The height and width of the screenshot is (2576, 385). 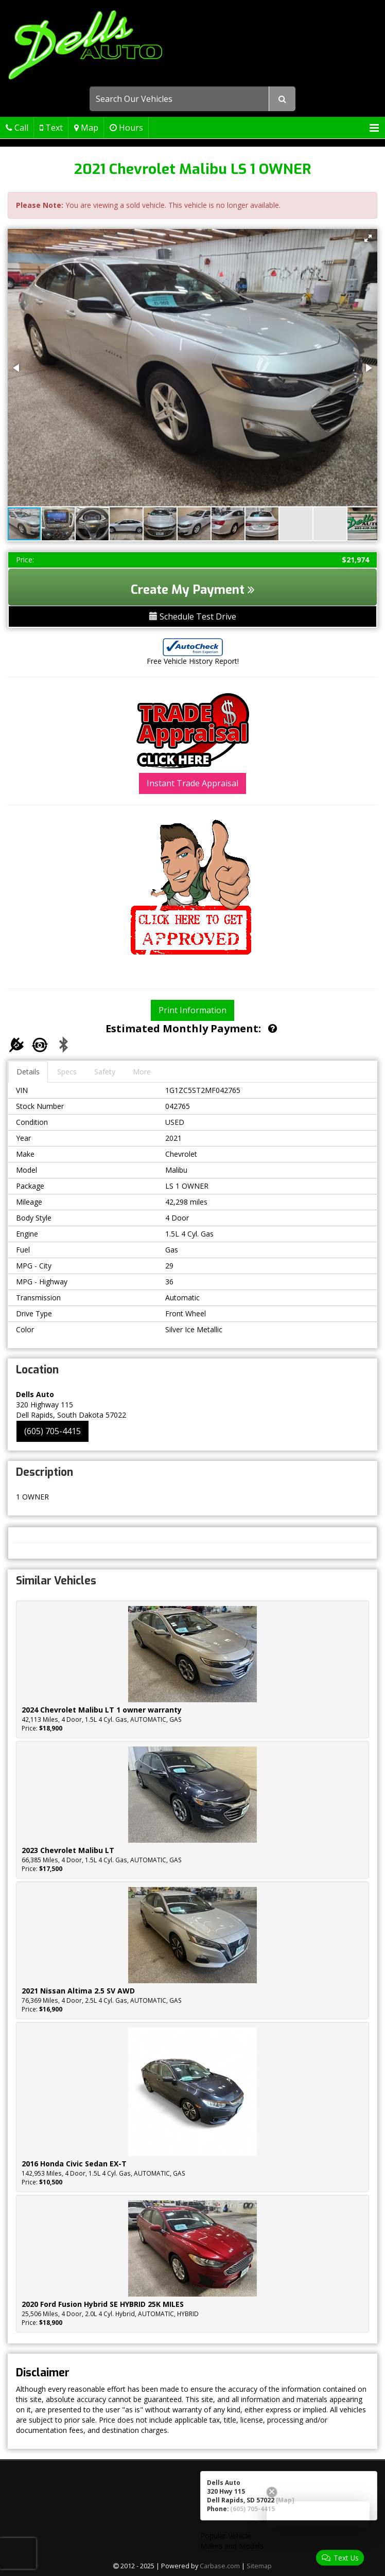 What do you see at coordinates (103, 2304) in the screenshot?
I see `2020 Ford Fusion Hybrid SE HYBRID 25K MILES` at bounding box center [103, 2304].